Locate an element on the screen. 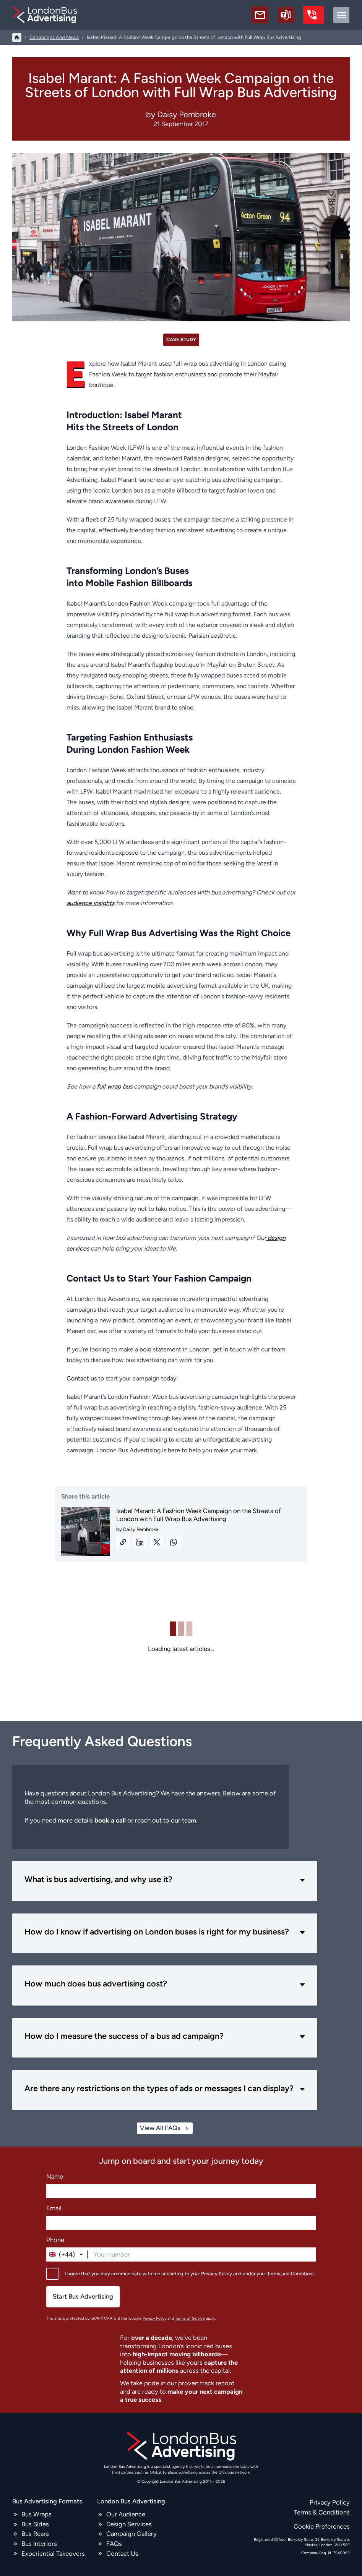 This screenshot has height=2576, width=362. Terms & Conditions is located at coordinates (322, 2512).